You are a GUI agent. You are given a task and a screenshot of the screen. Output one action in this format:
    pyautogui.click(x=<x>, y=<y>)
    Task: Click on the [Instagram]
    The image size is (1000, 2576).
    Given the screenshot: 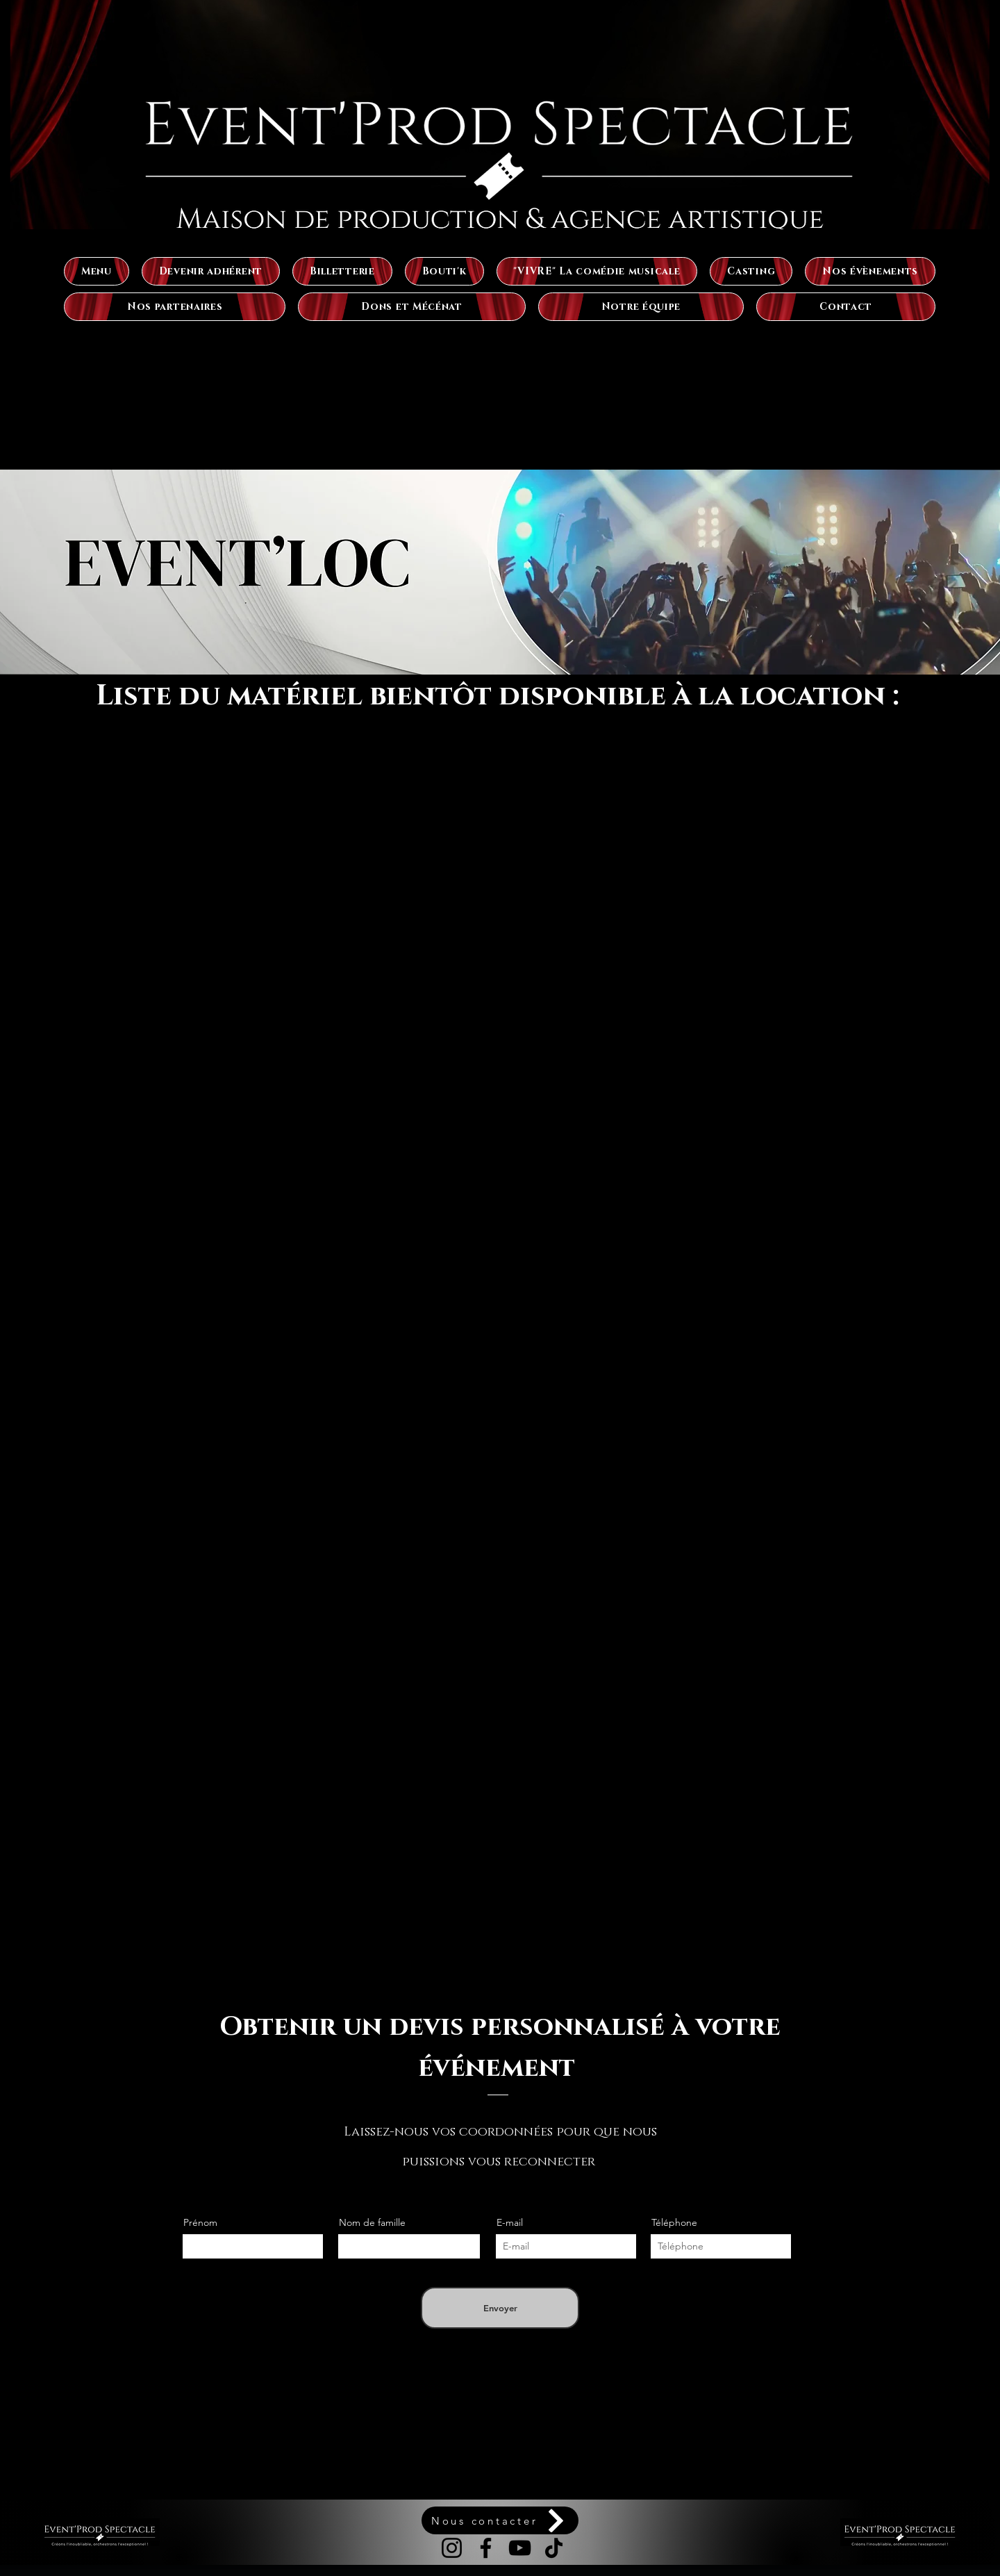 What is the action you would take?
    pyautogui.click(x=451, y=2547)
    